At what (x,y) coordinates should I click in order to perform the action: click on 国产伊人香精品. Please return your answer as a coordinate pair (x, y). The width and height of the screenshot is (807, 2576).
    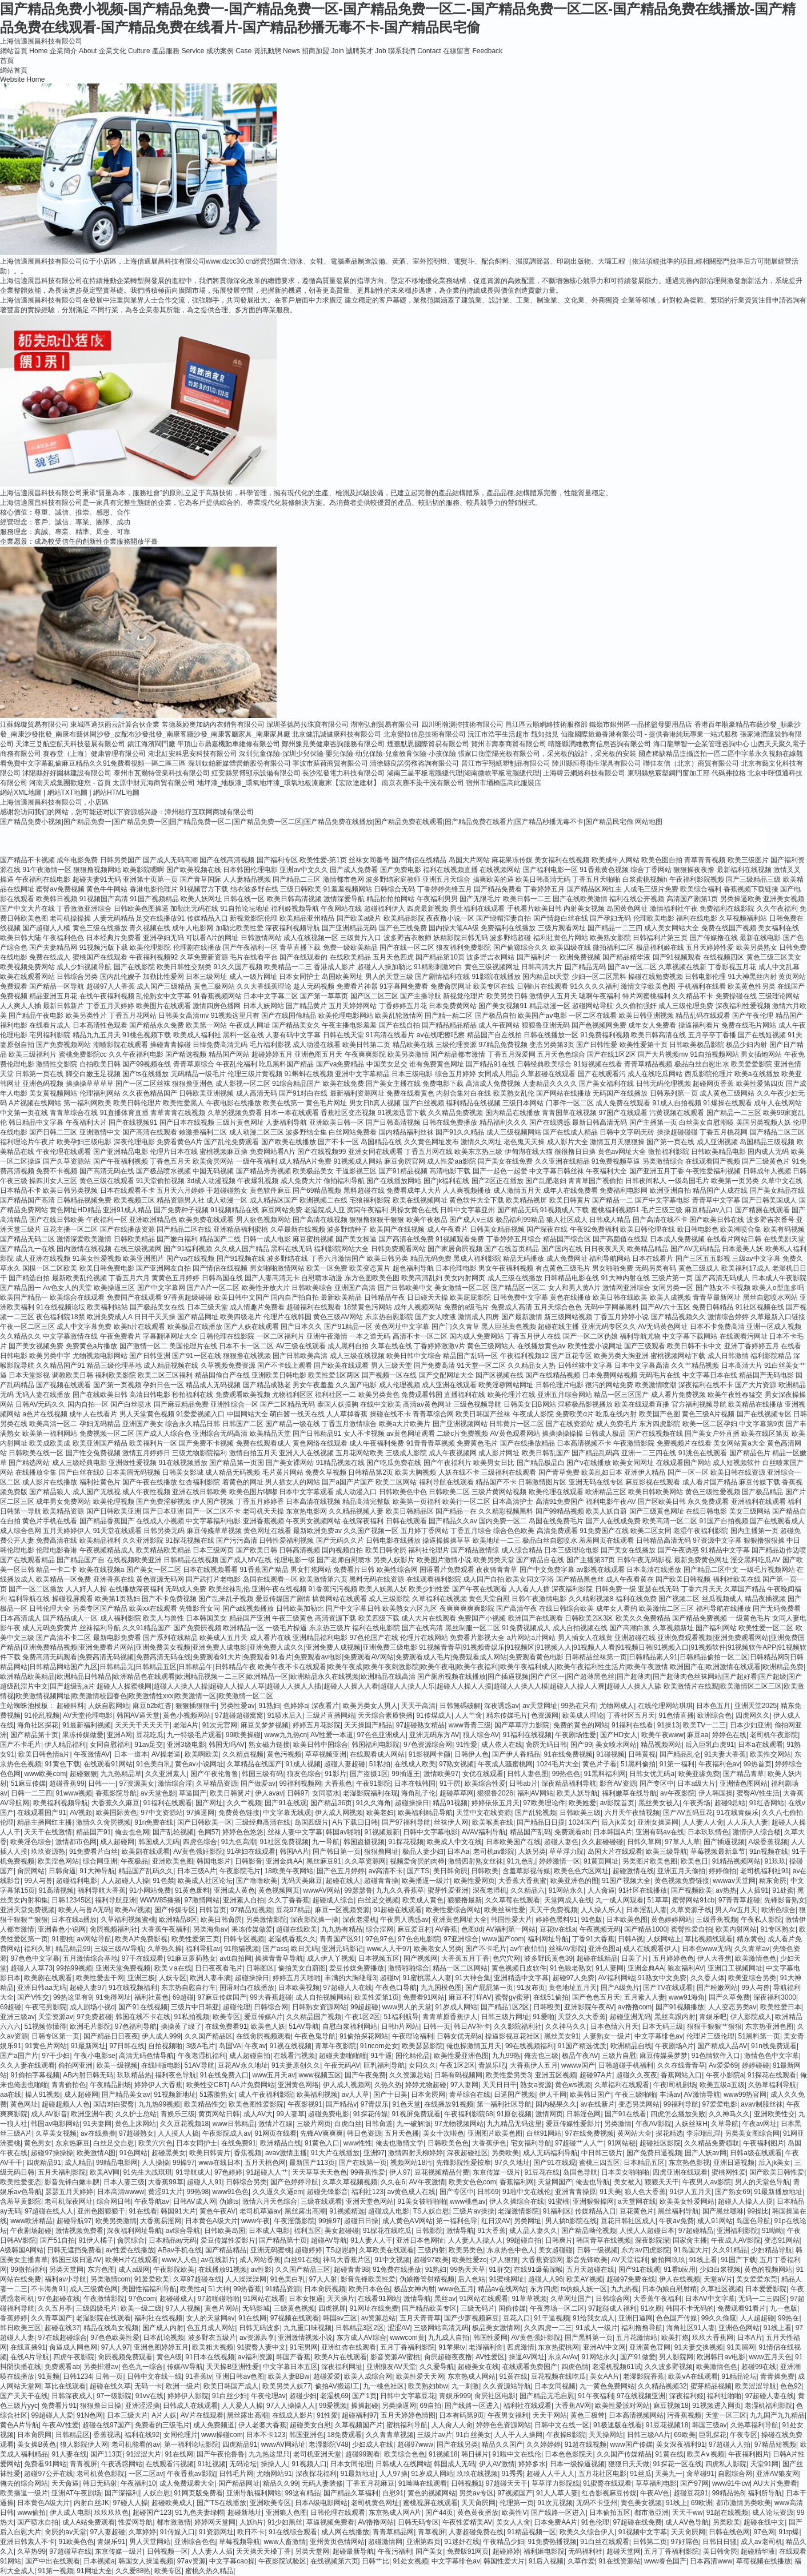
    Looking at the image, I should click on (516, 1754).